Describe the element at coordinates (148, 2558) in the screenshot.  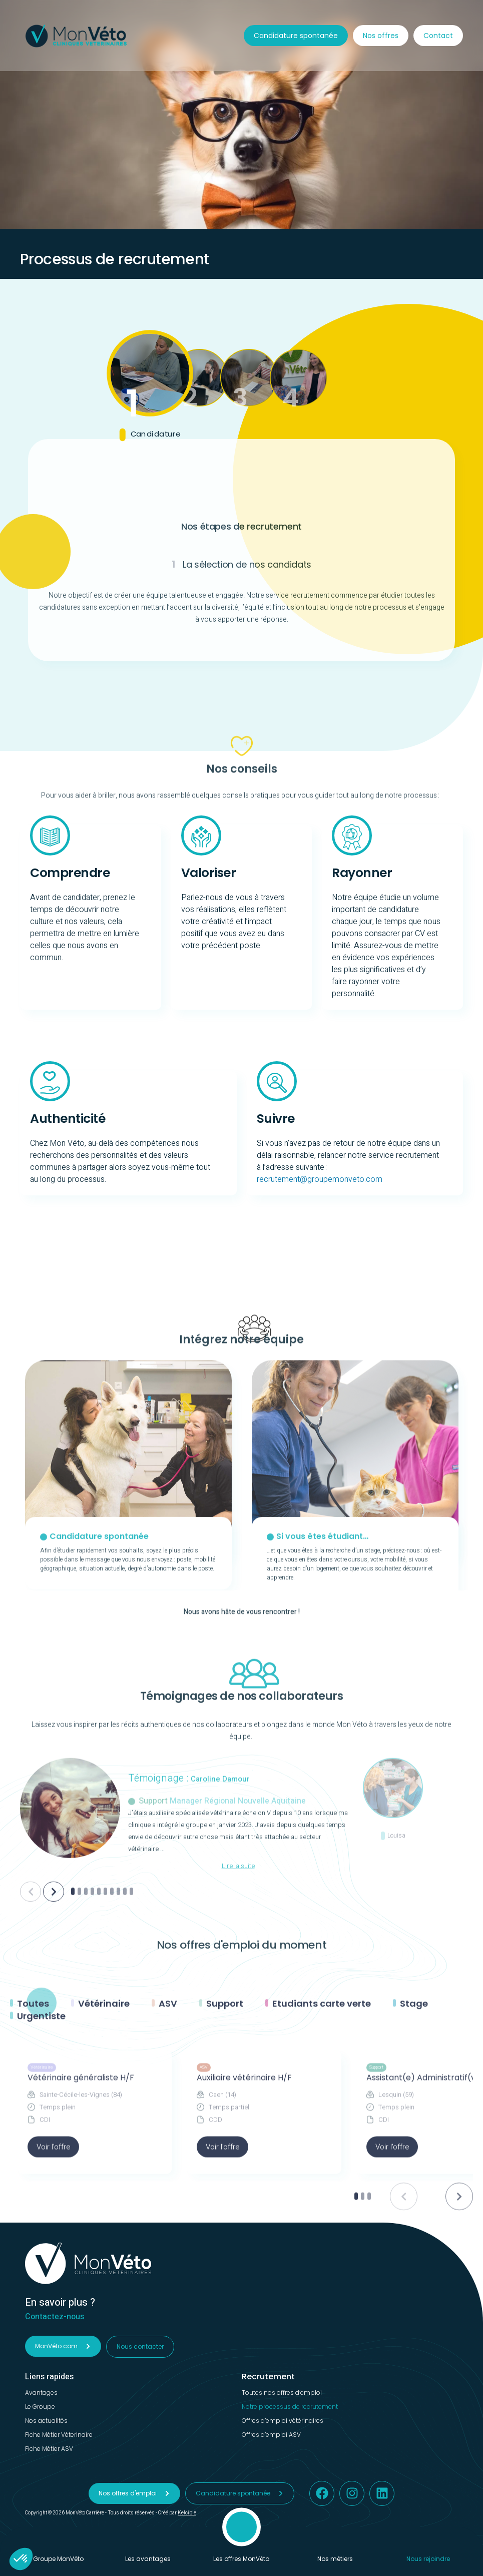
I see `Les avantages` at that location.